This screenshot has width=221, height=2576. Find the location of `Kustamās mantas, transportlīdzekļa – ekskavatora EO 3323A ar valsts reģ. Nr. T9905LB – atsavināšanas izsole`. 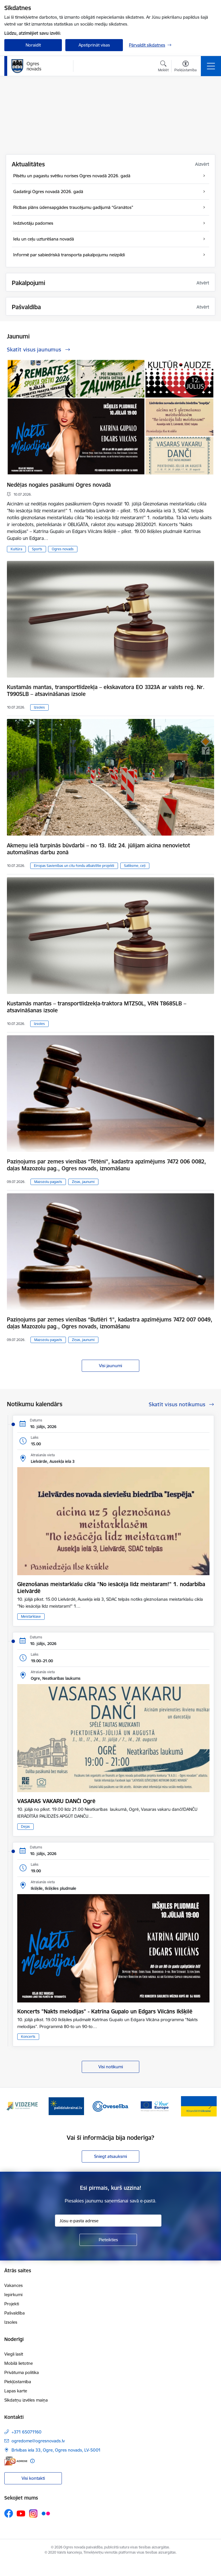

Kustamās mantas, transportlīdzekļa – ekskavatora EO 3323A ar valsts reģ. Nr. T9905LB – atsavināšanas izsole is located at coordinates (106, 690).